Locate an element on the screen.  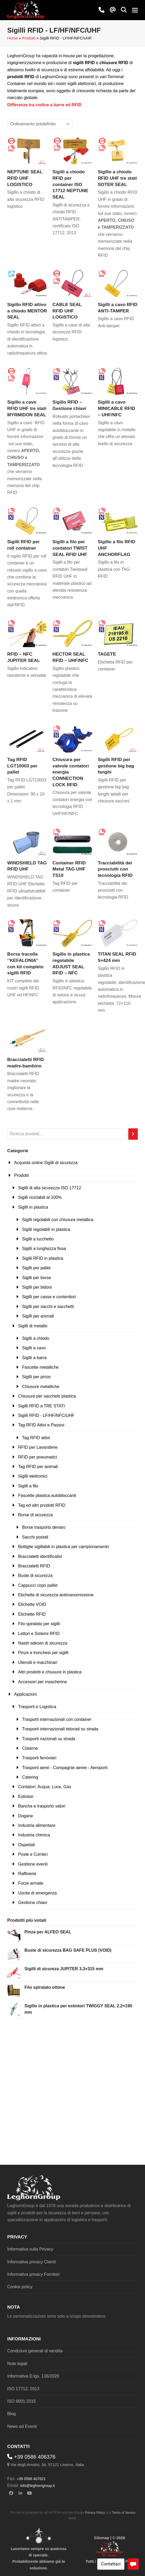
Accessori per mascherine is located at coordinates (42, 1682).